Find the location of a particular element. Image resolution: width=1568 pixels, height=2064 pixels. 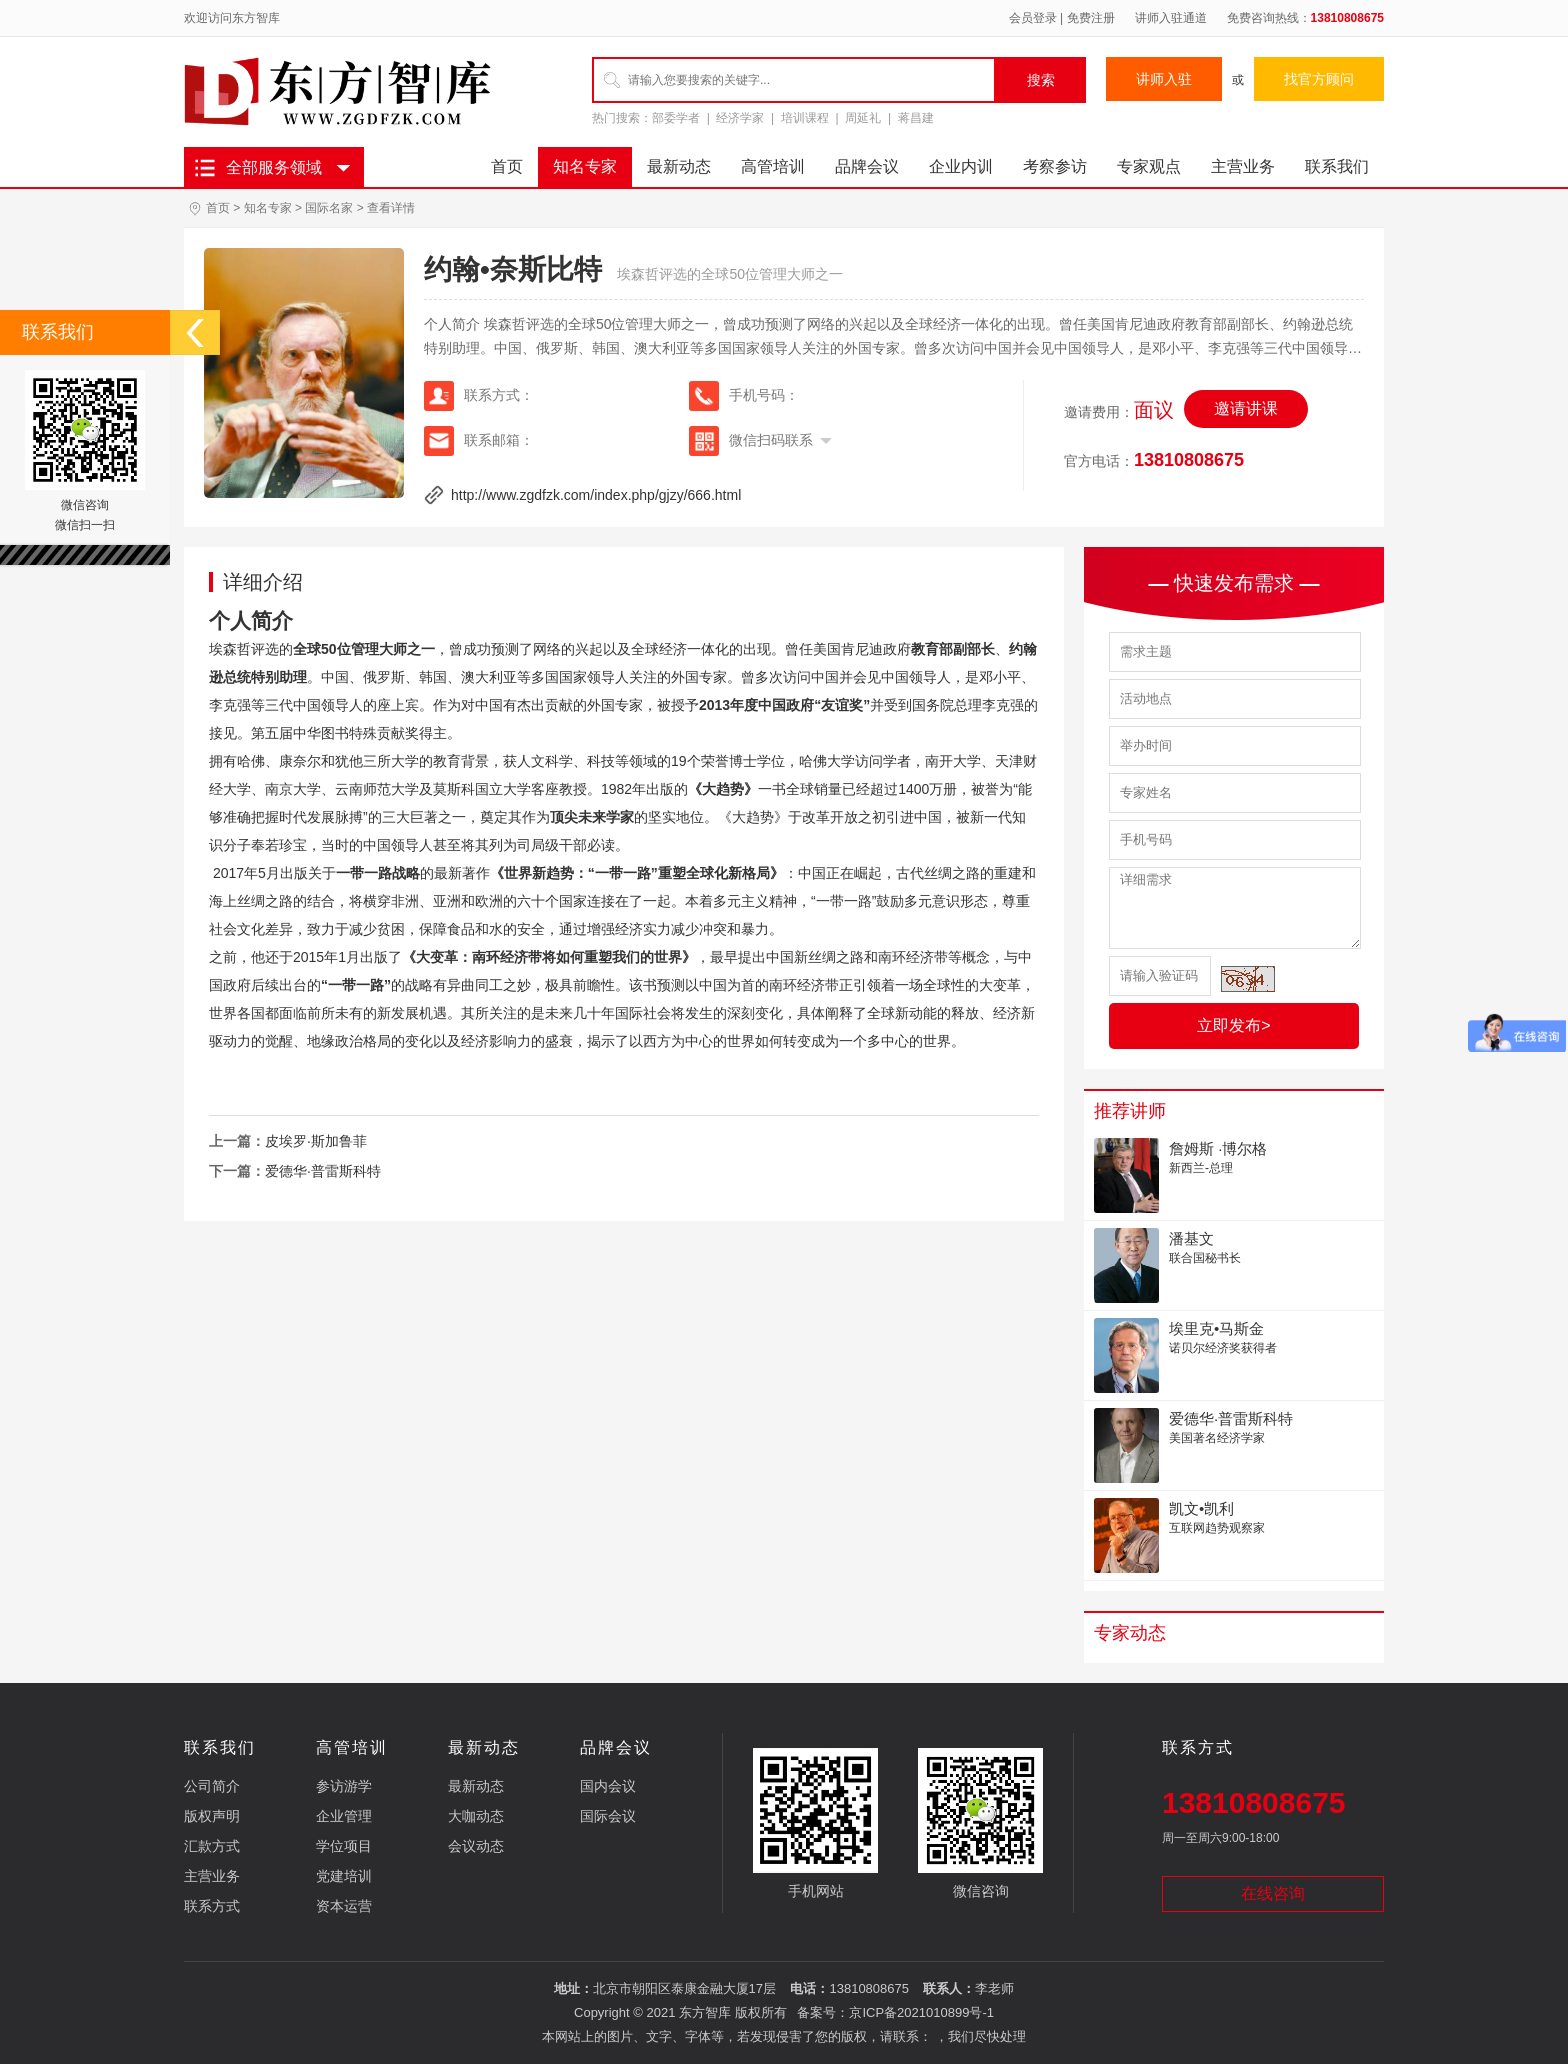

国内会议 is located at coordinates (608, 1786).